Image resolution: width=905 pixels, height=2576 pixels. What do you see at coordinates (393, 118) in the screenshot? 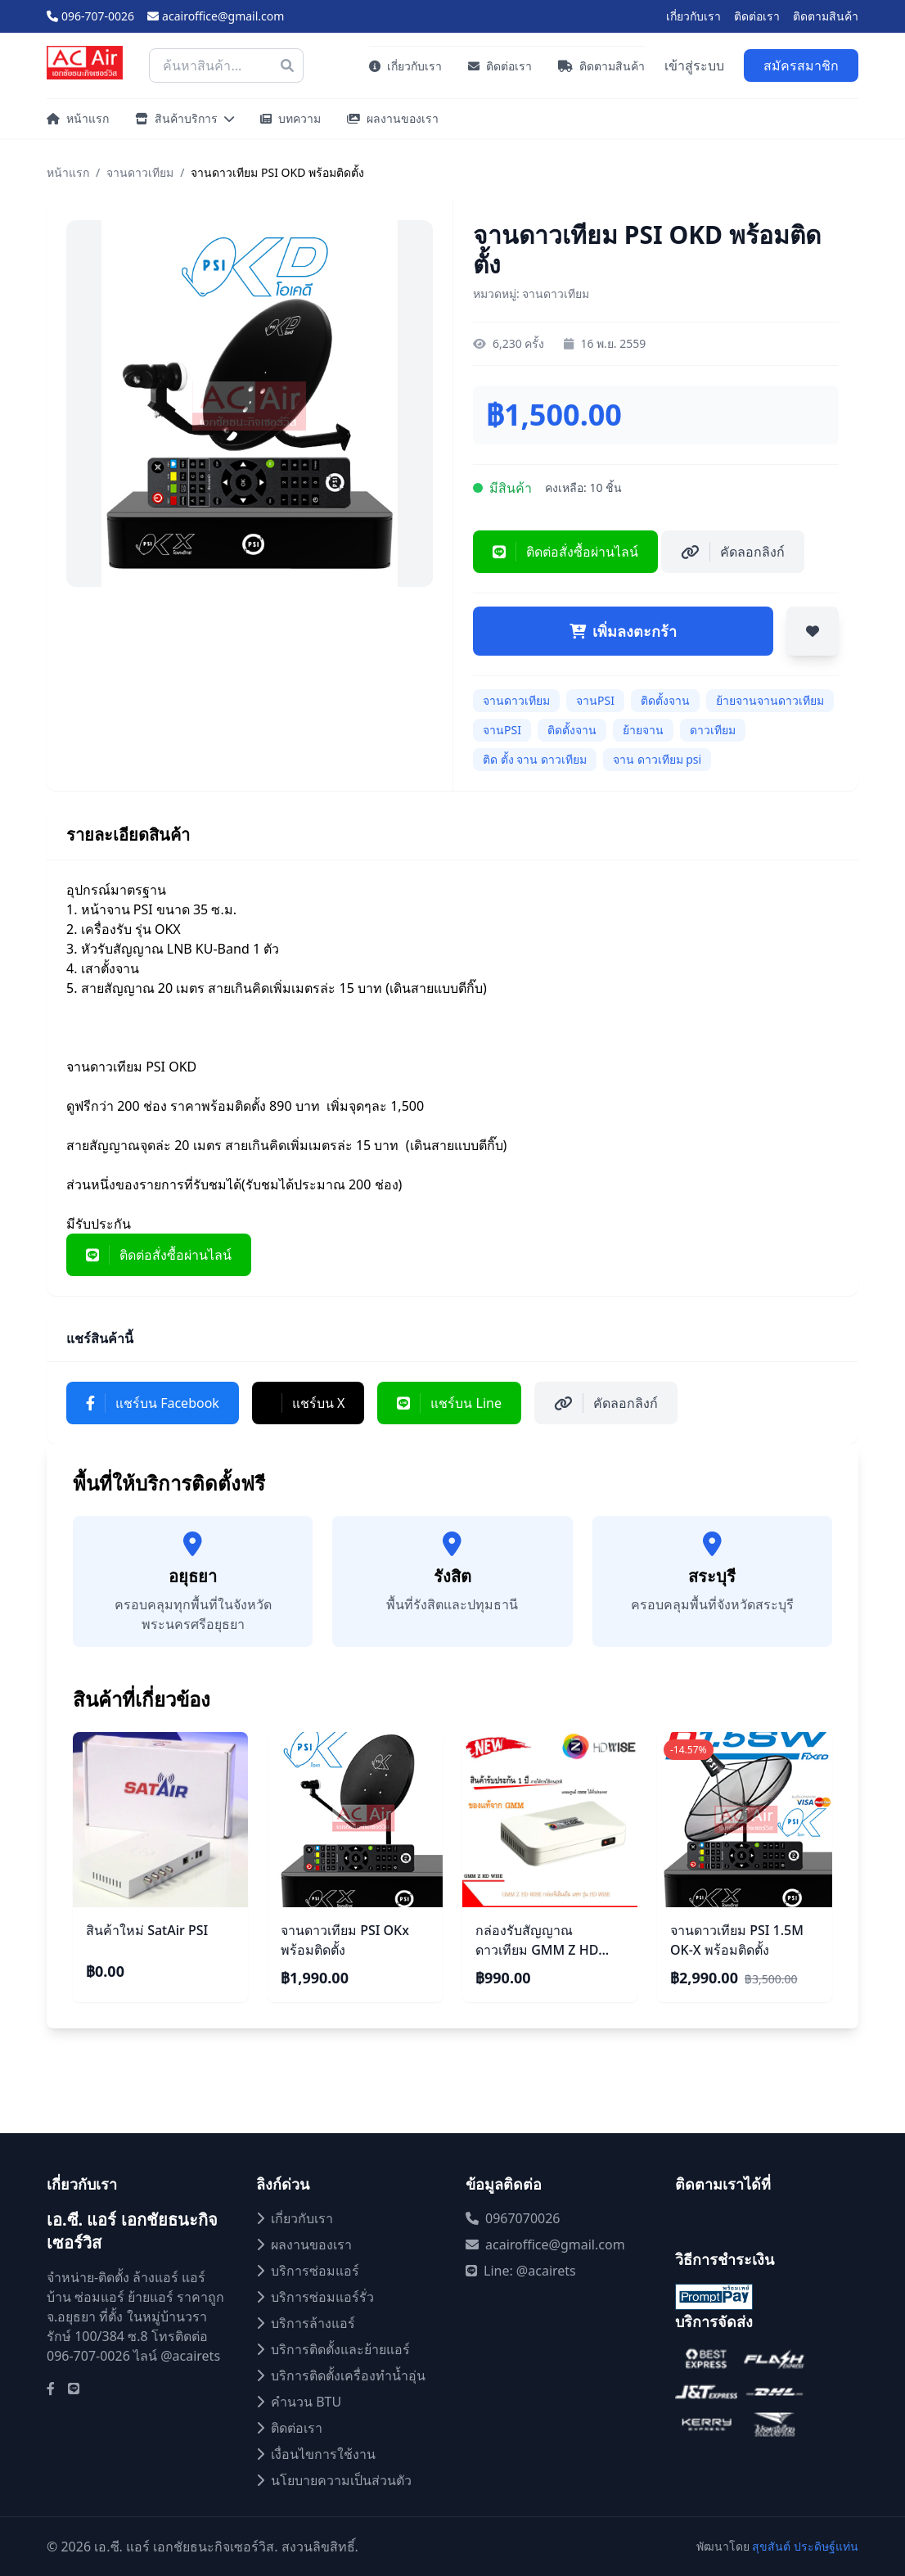
I see `ผลงานของเรา` at bounding box center [393, 118].